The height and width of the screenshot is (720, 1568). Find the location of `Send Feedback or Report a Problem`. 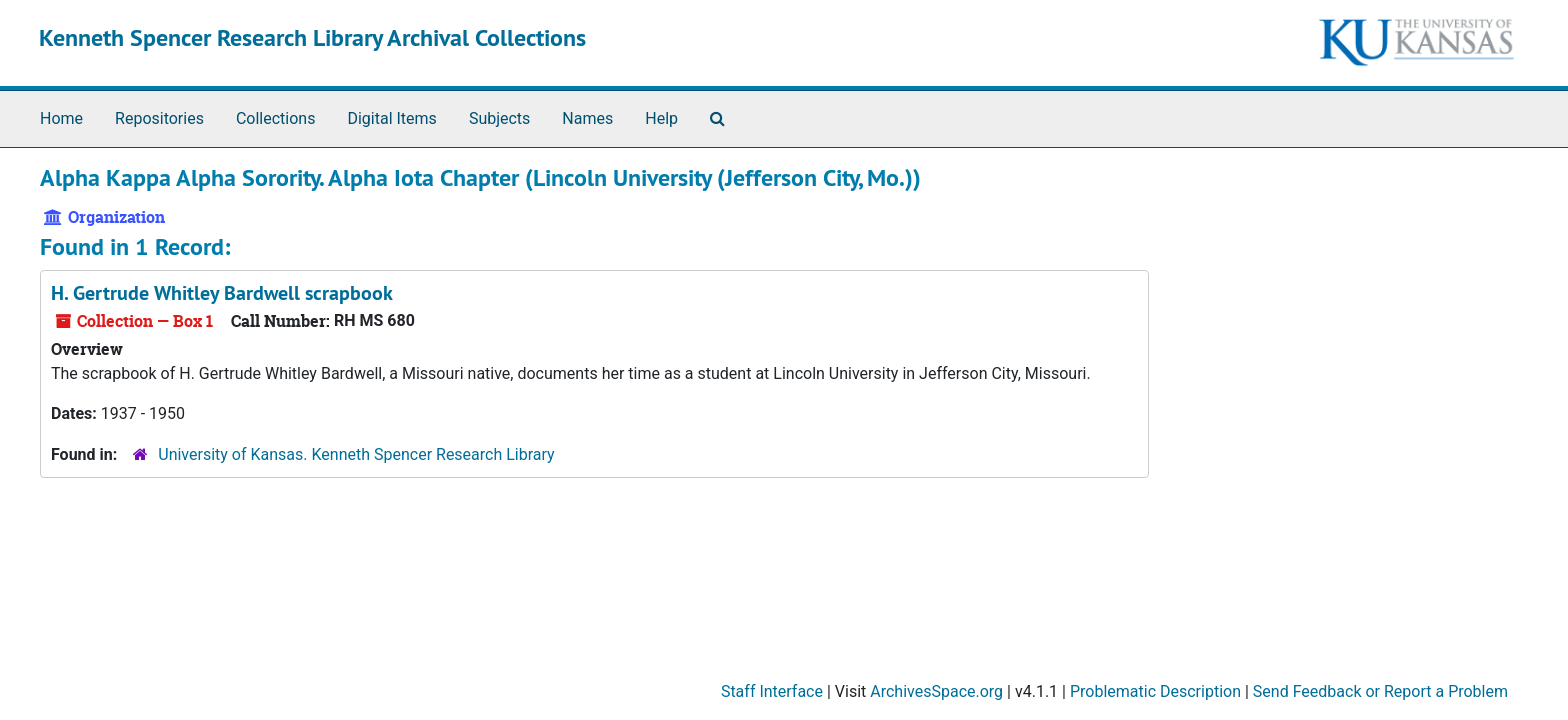

Send Feedback or Report a Problem is located at coordinates (1380, 691).